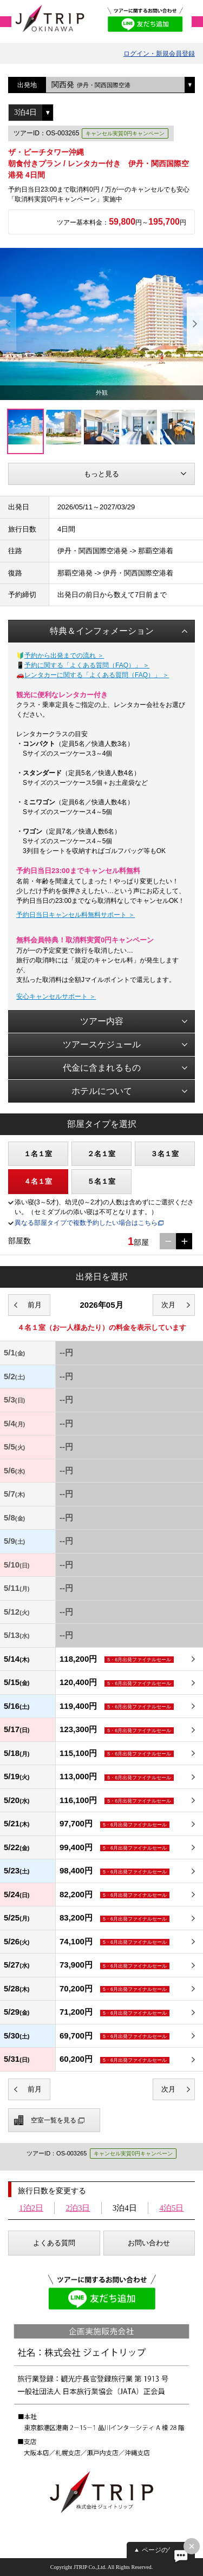  What do you see at coordinates (171, 2208) in the screenshot?
I see `4泊5日` at bounding box center [171, 2208].